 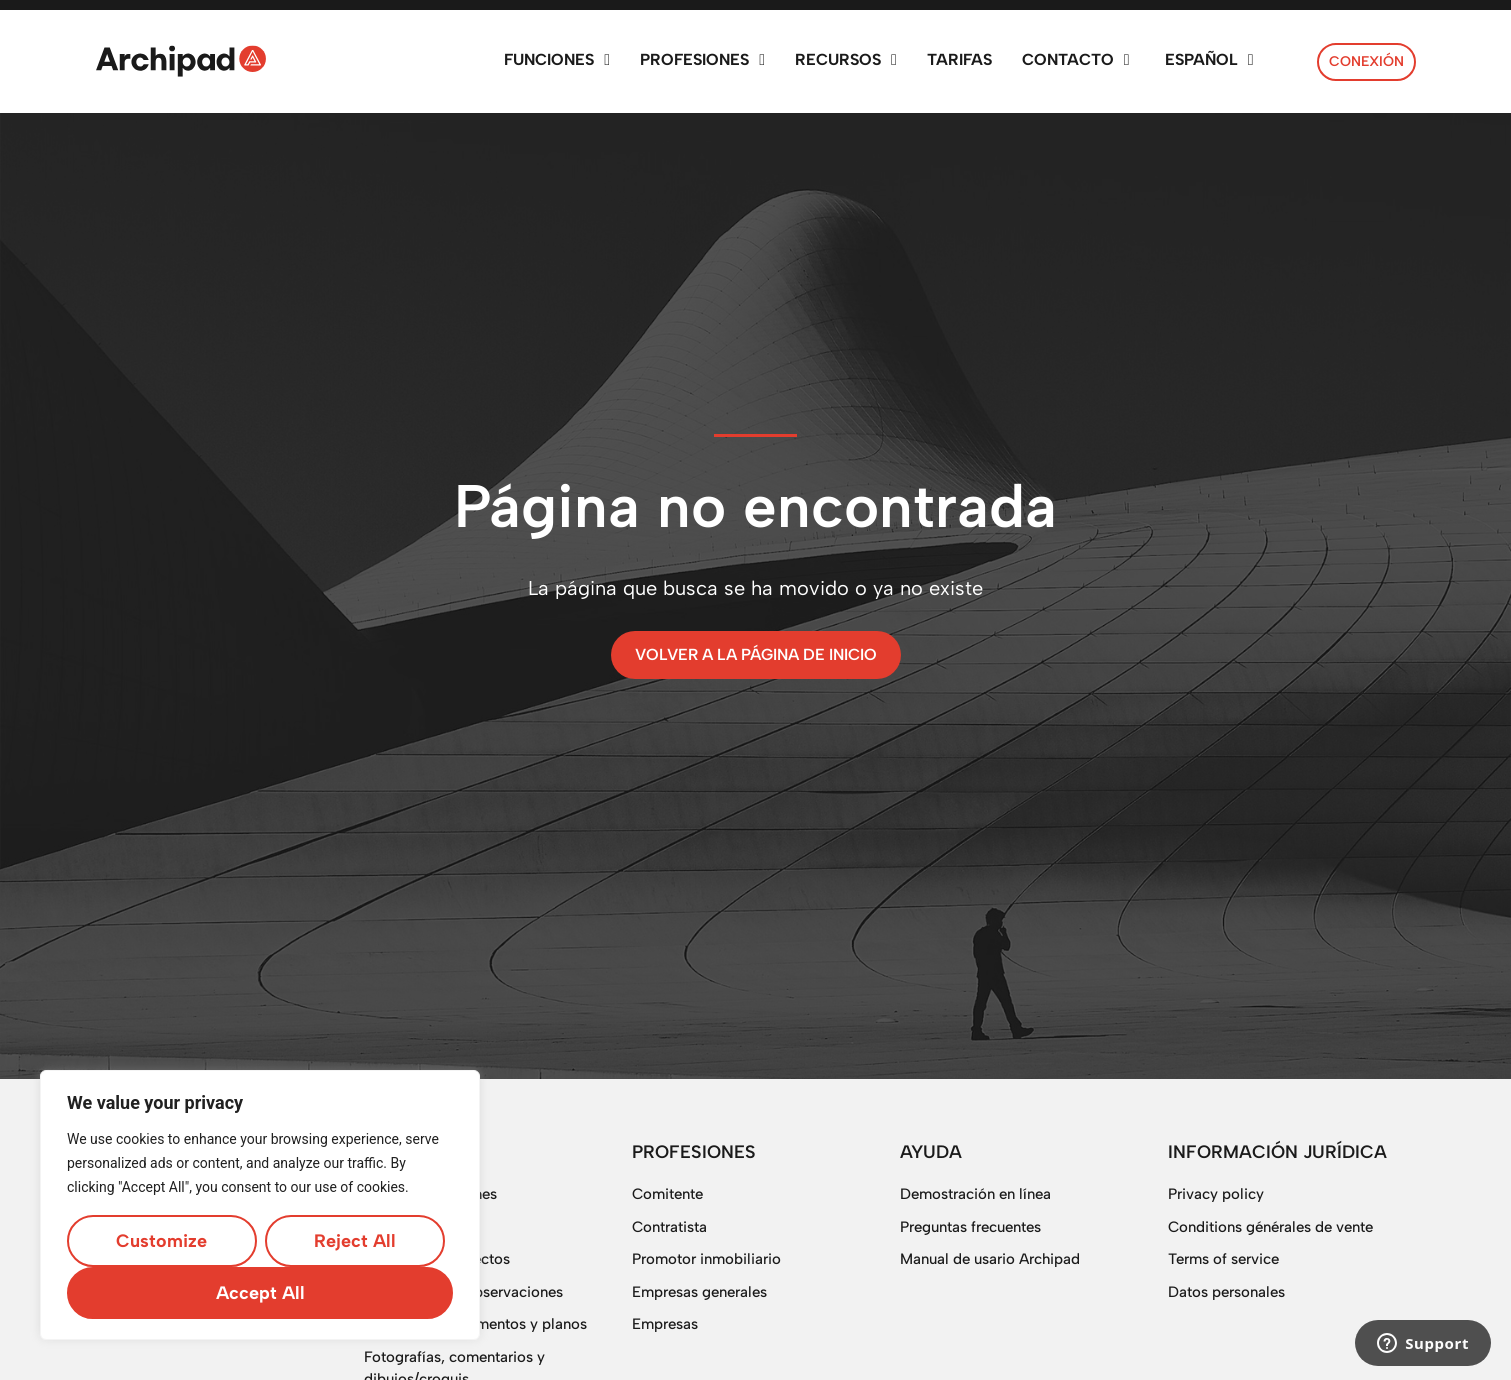 What do you see at coordinates (990, 1259) in the screenshot?
I see `Manual de usario Archipad` at bounding box center [990, 1259].